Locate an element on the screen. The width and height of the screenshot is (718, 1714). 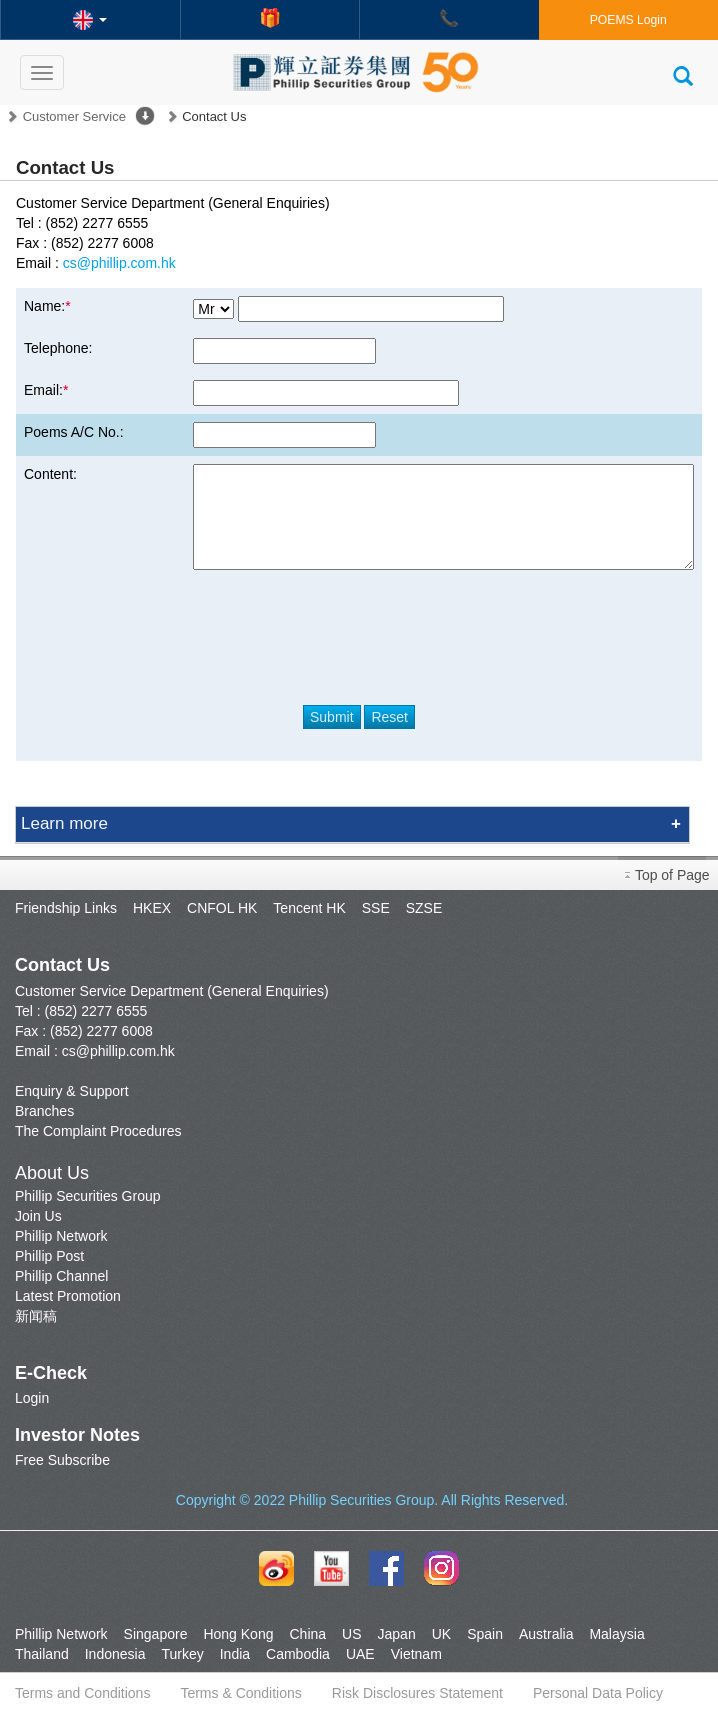
US is located at coordinates (351, 1634).